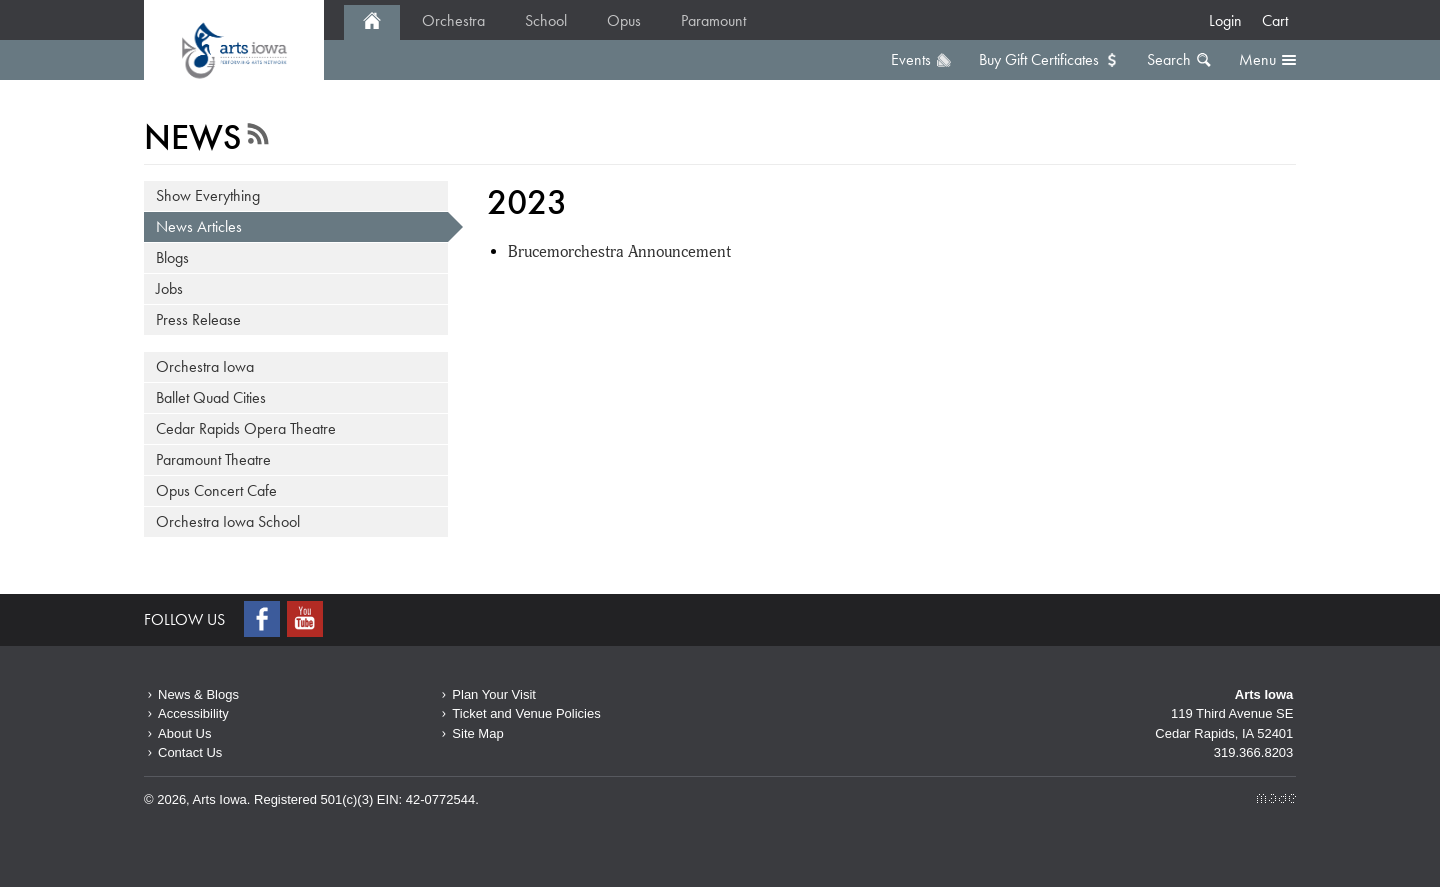 This screenshot has width=1440, height=887. I want to click on Paramount, so click(713, 20).